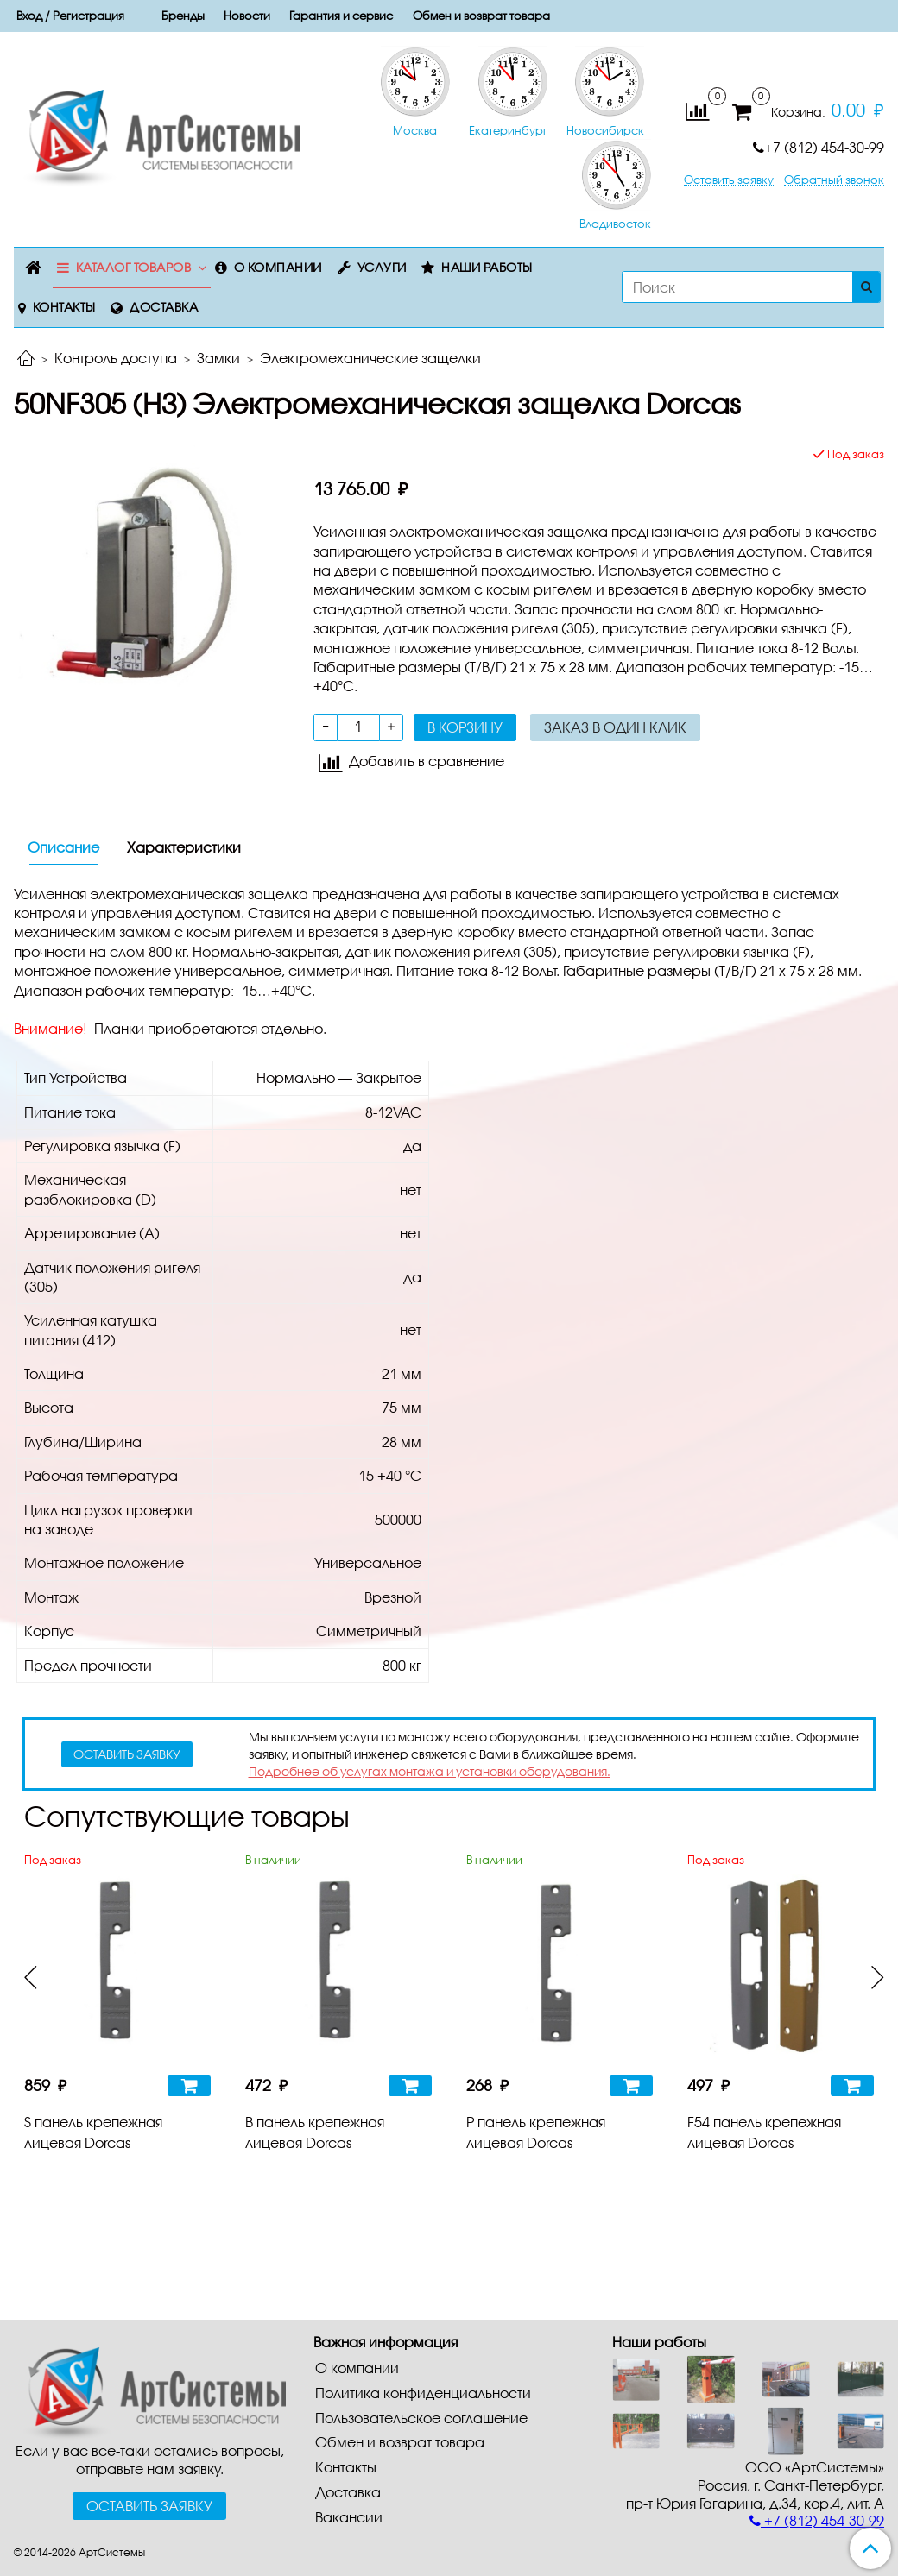 This screenshot has height=2576, width=898. I want to click on Замки, so click(218, 358).